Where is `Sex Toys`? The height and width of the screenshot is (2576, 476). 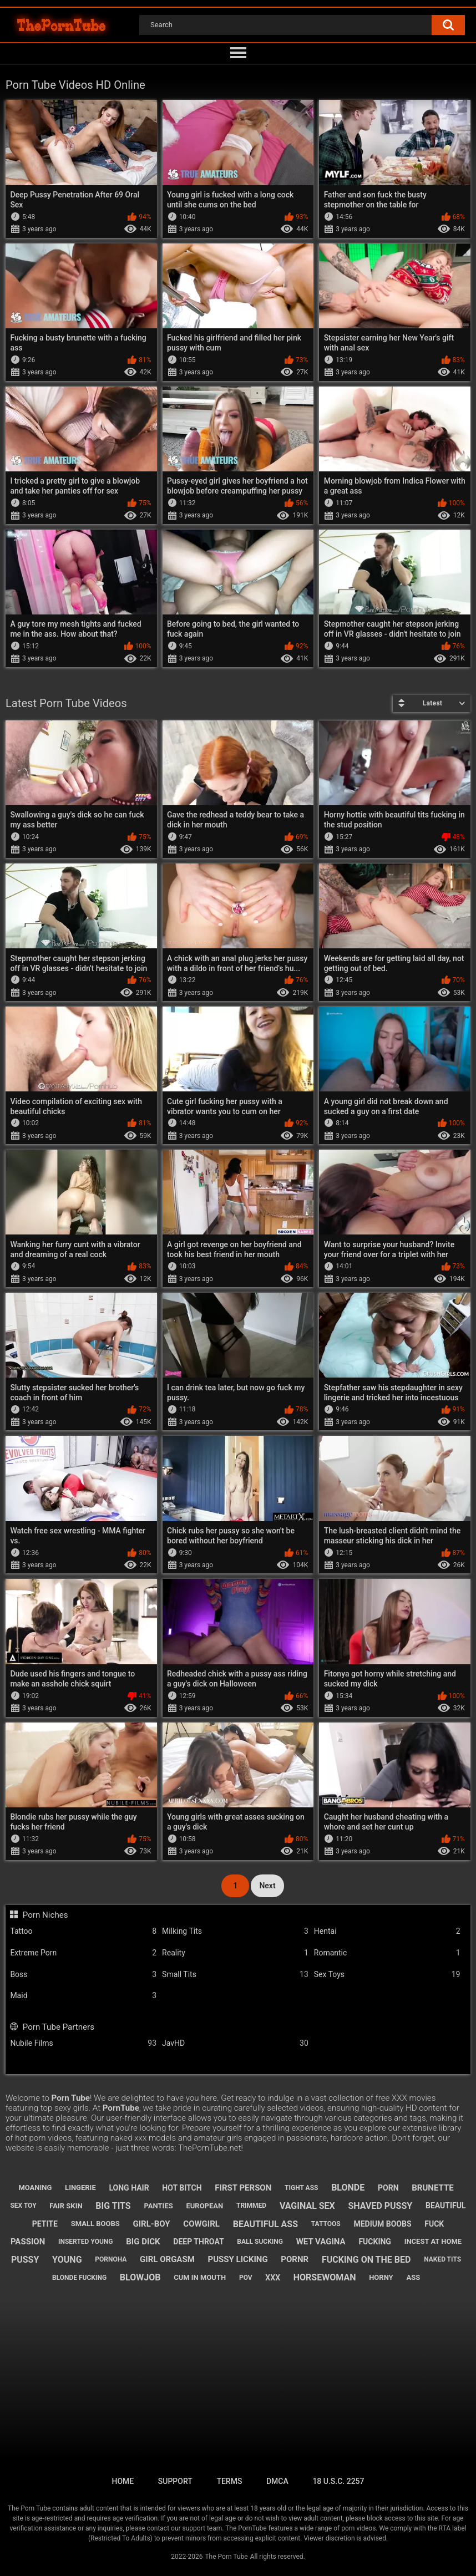
Sex Toys is located at coordinates (387, 1974).